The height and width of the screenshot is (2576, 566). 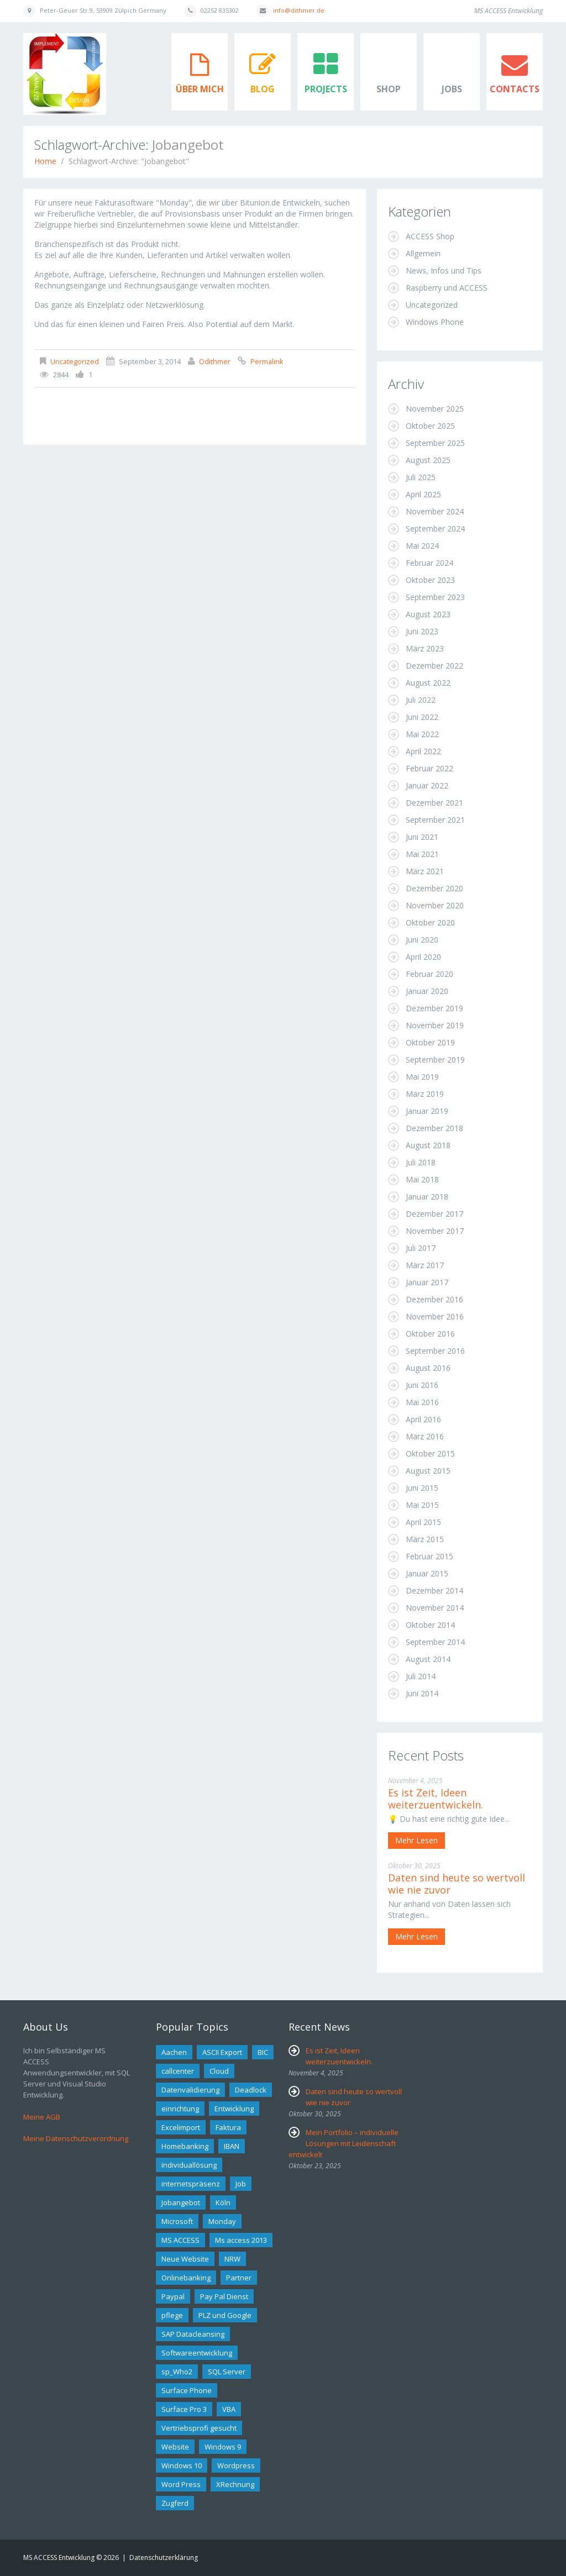 I want to click on Juni 2021, so click(x=422, y=837).